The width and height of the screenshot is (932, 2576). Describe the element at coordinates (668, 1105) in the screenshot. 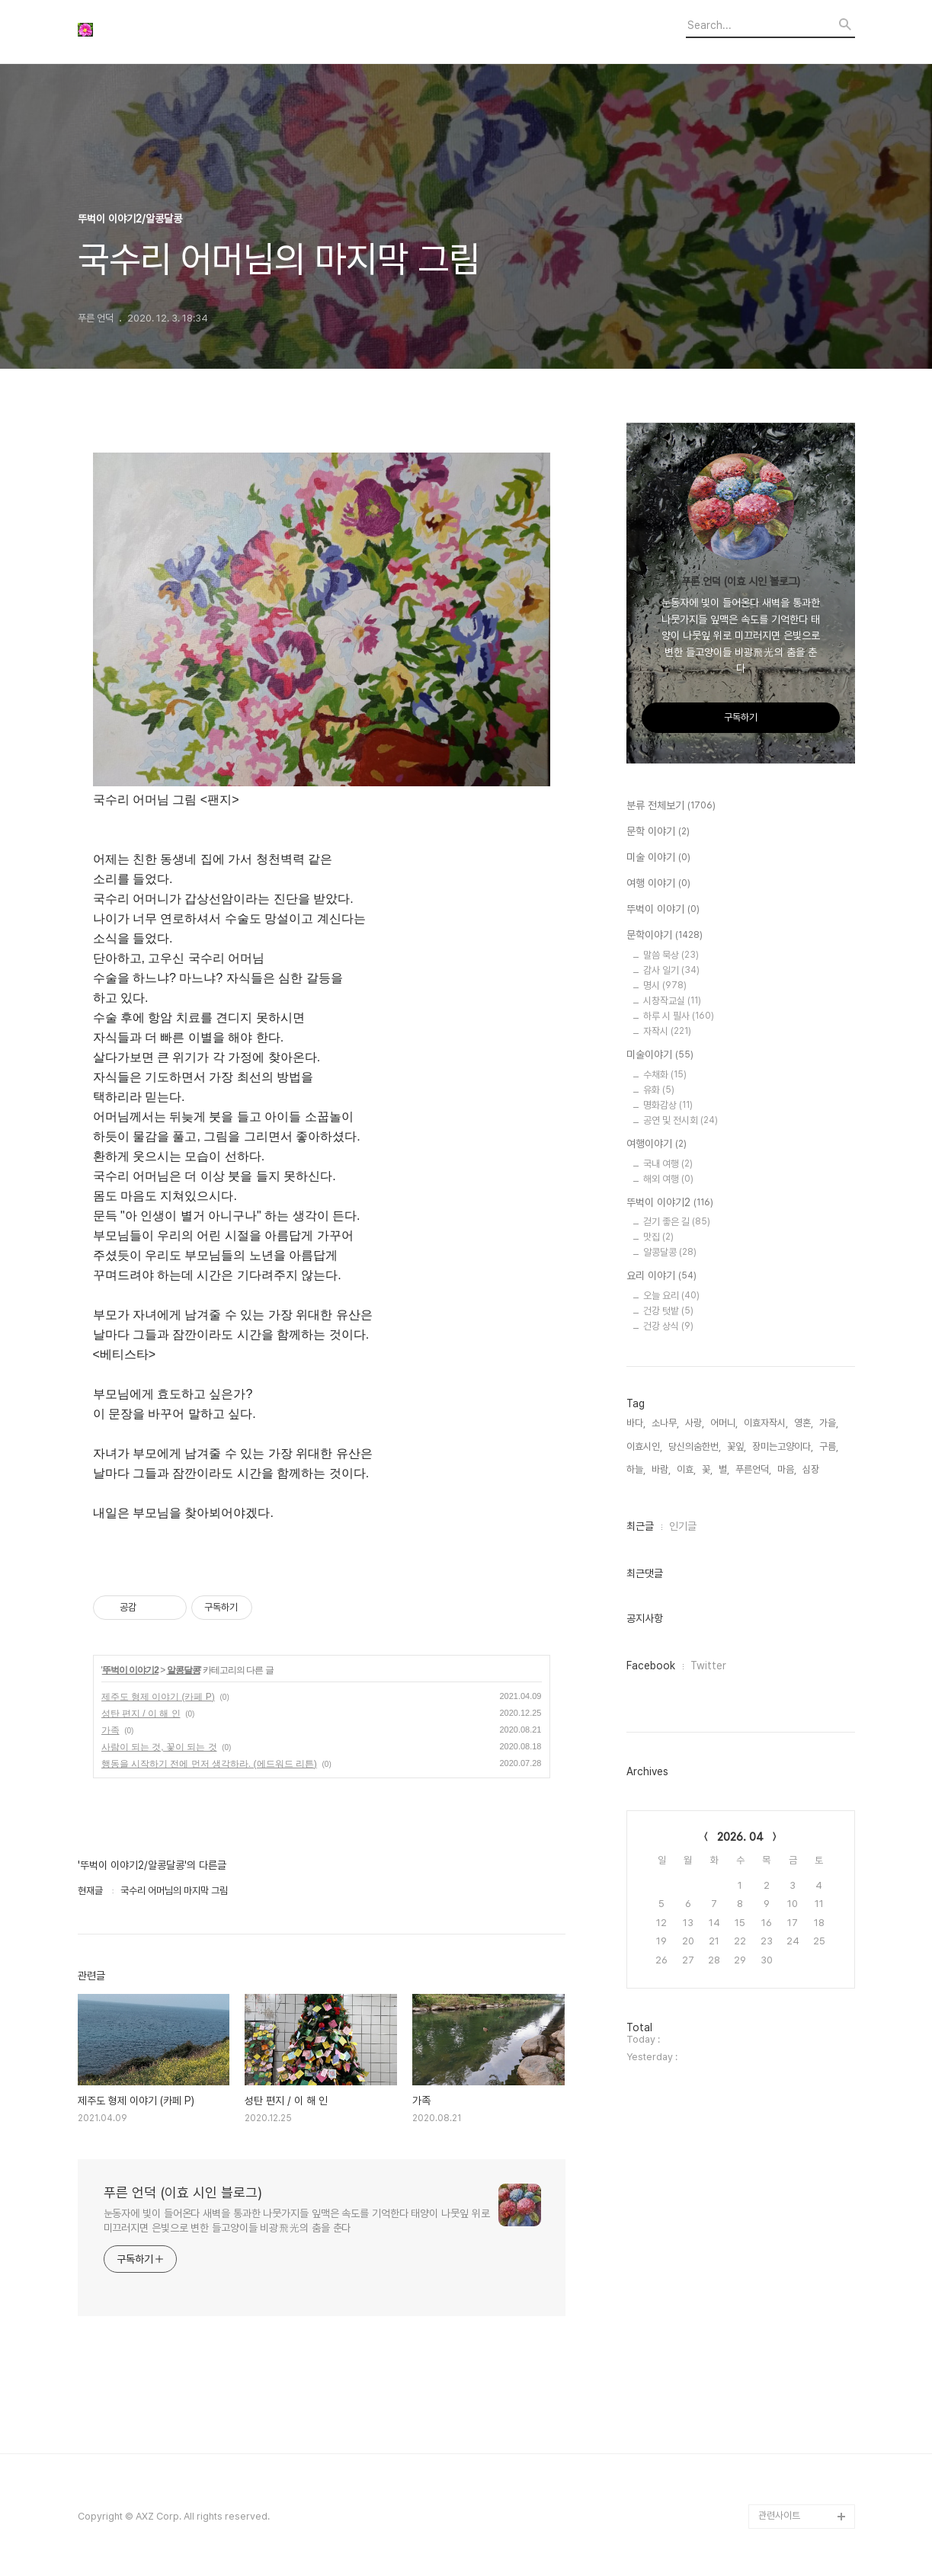

I see `명화감상` at that location.